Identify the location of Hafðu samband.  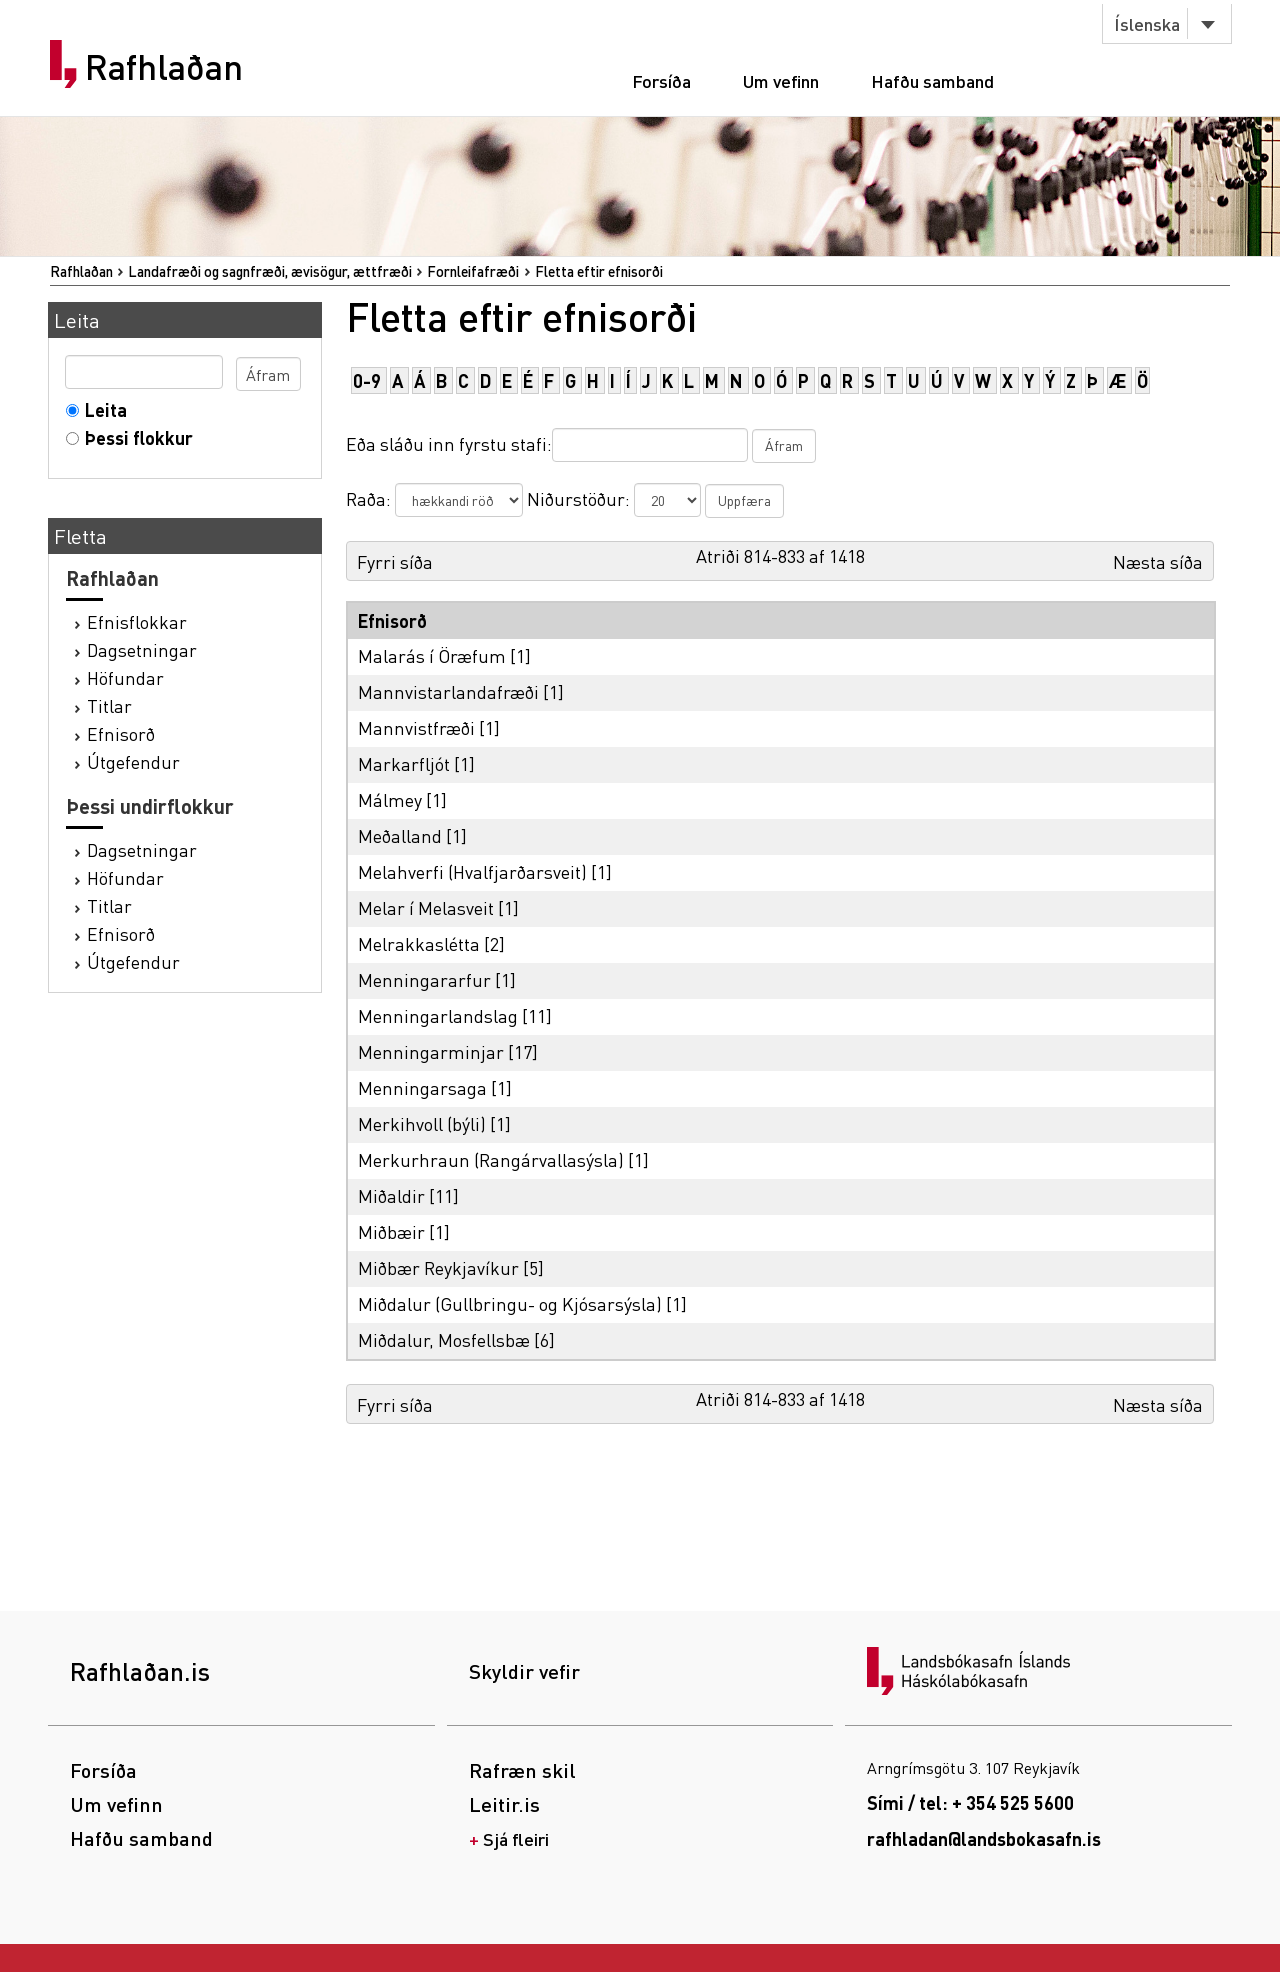
(932, 80).